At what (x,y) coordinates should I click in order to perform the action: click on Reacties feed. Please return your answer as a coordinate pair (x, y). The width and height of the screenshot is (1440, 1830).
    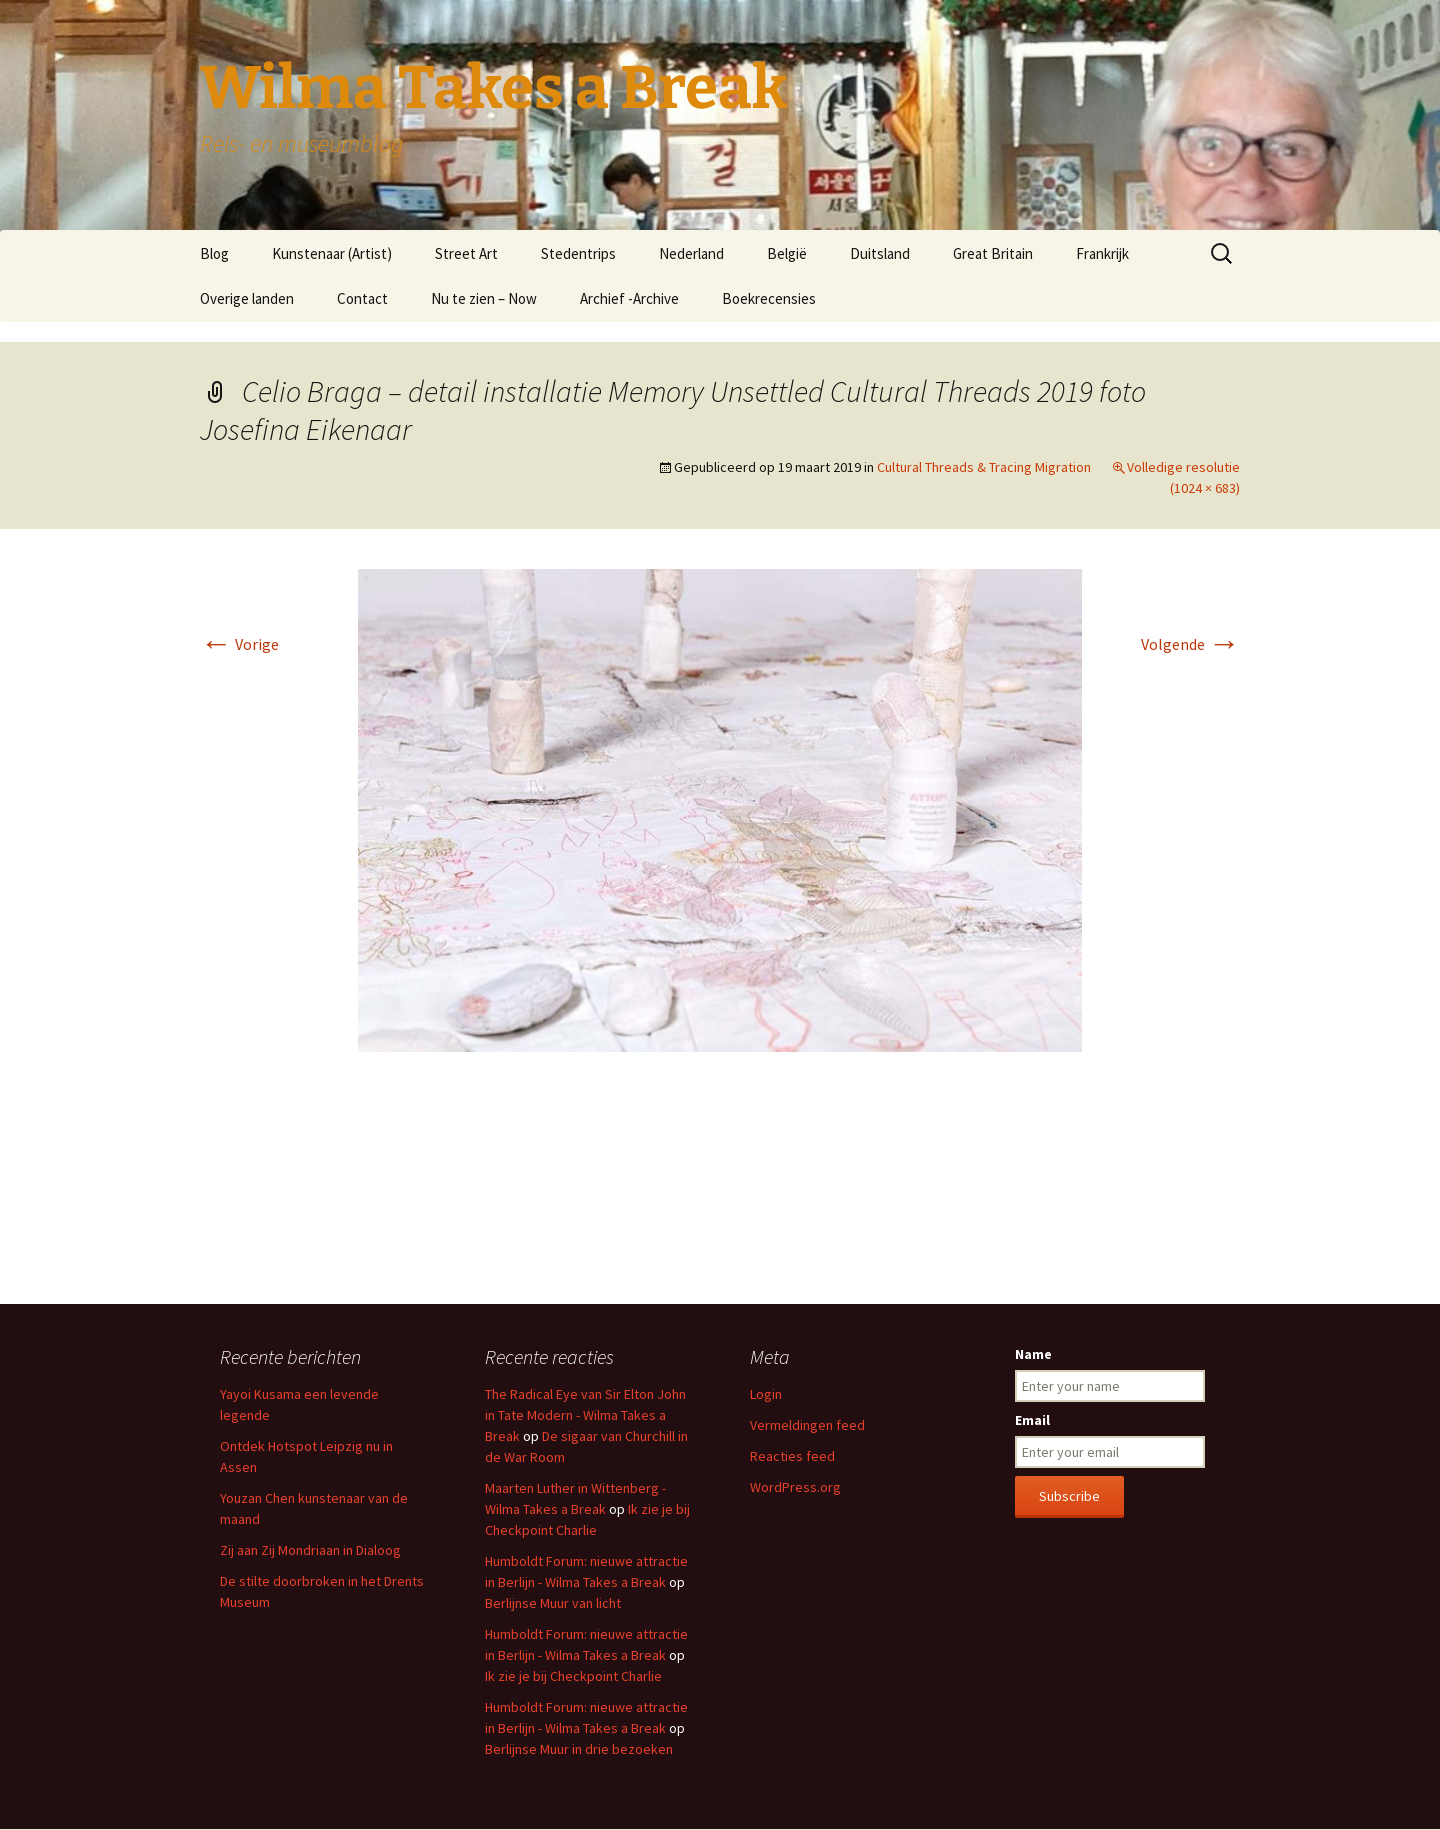
    Looking at the image, I should click on (792, 1456).